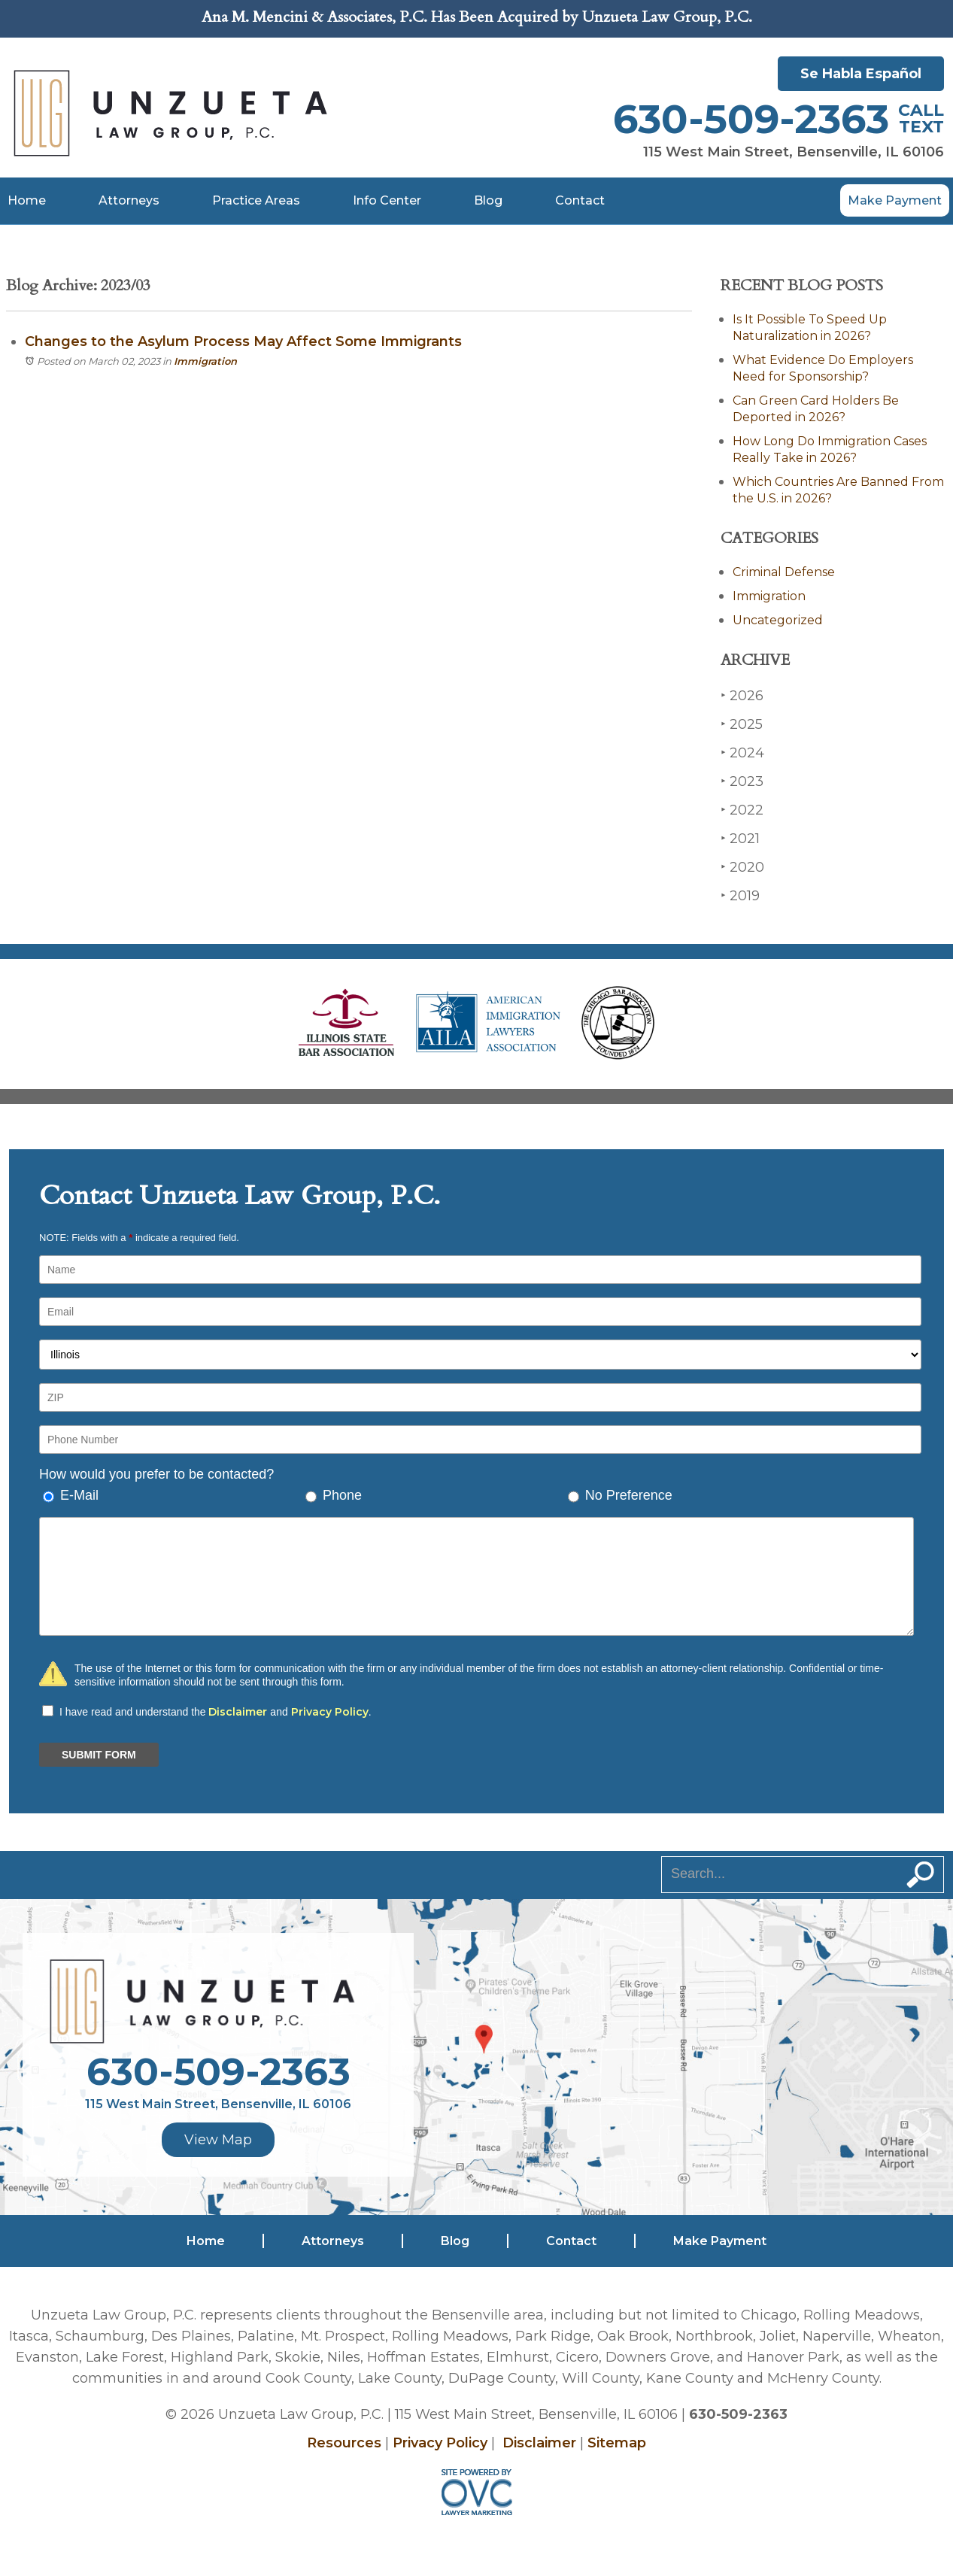  I want to click on 2019, so click(740, 895).